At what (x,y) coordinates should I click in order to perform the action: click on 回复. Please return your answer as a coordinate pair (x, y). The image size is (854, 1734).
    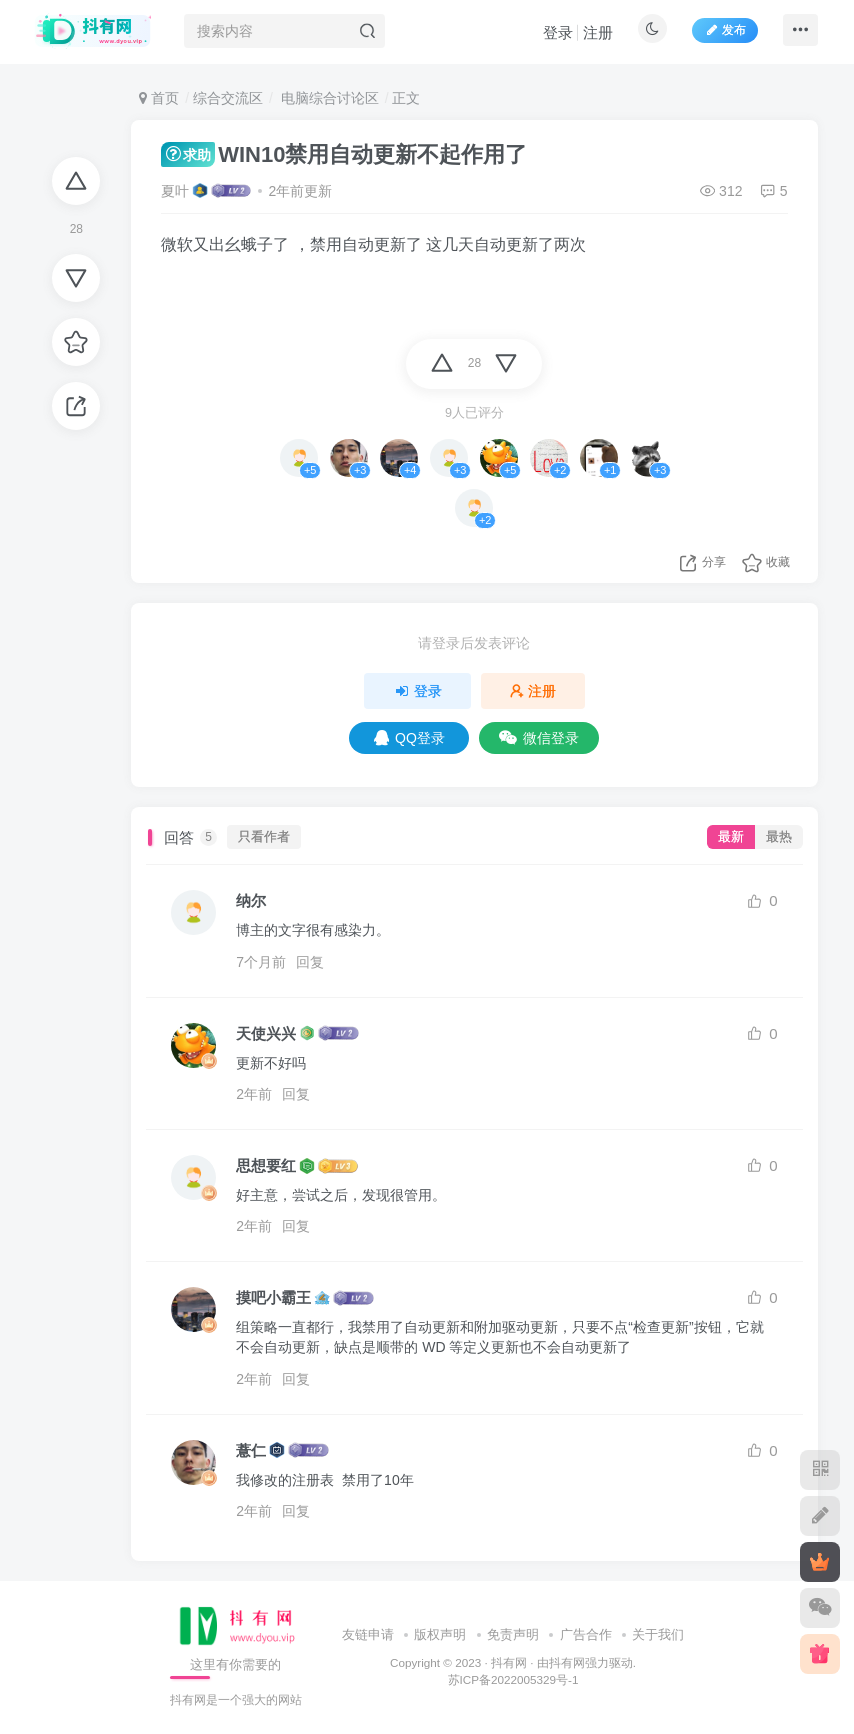
    Looking at the image, I should click on (310, 962).